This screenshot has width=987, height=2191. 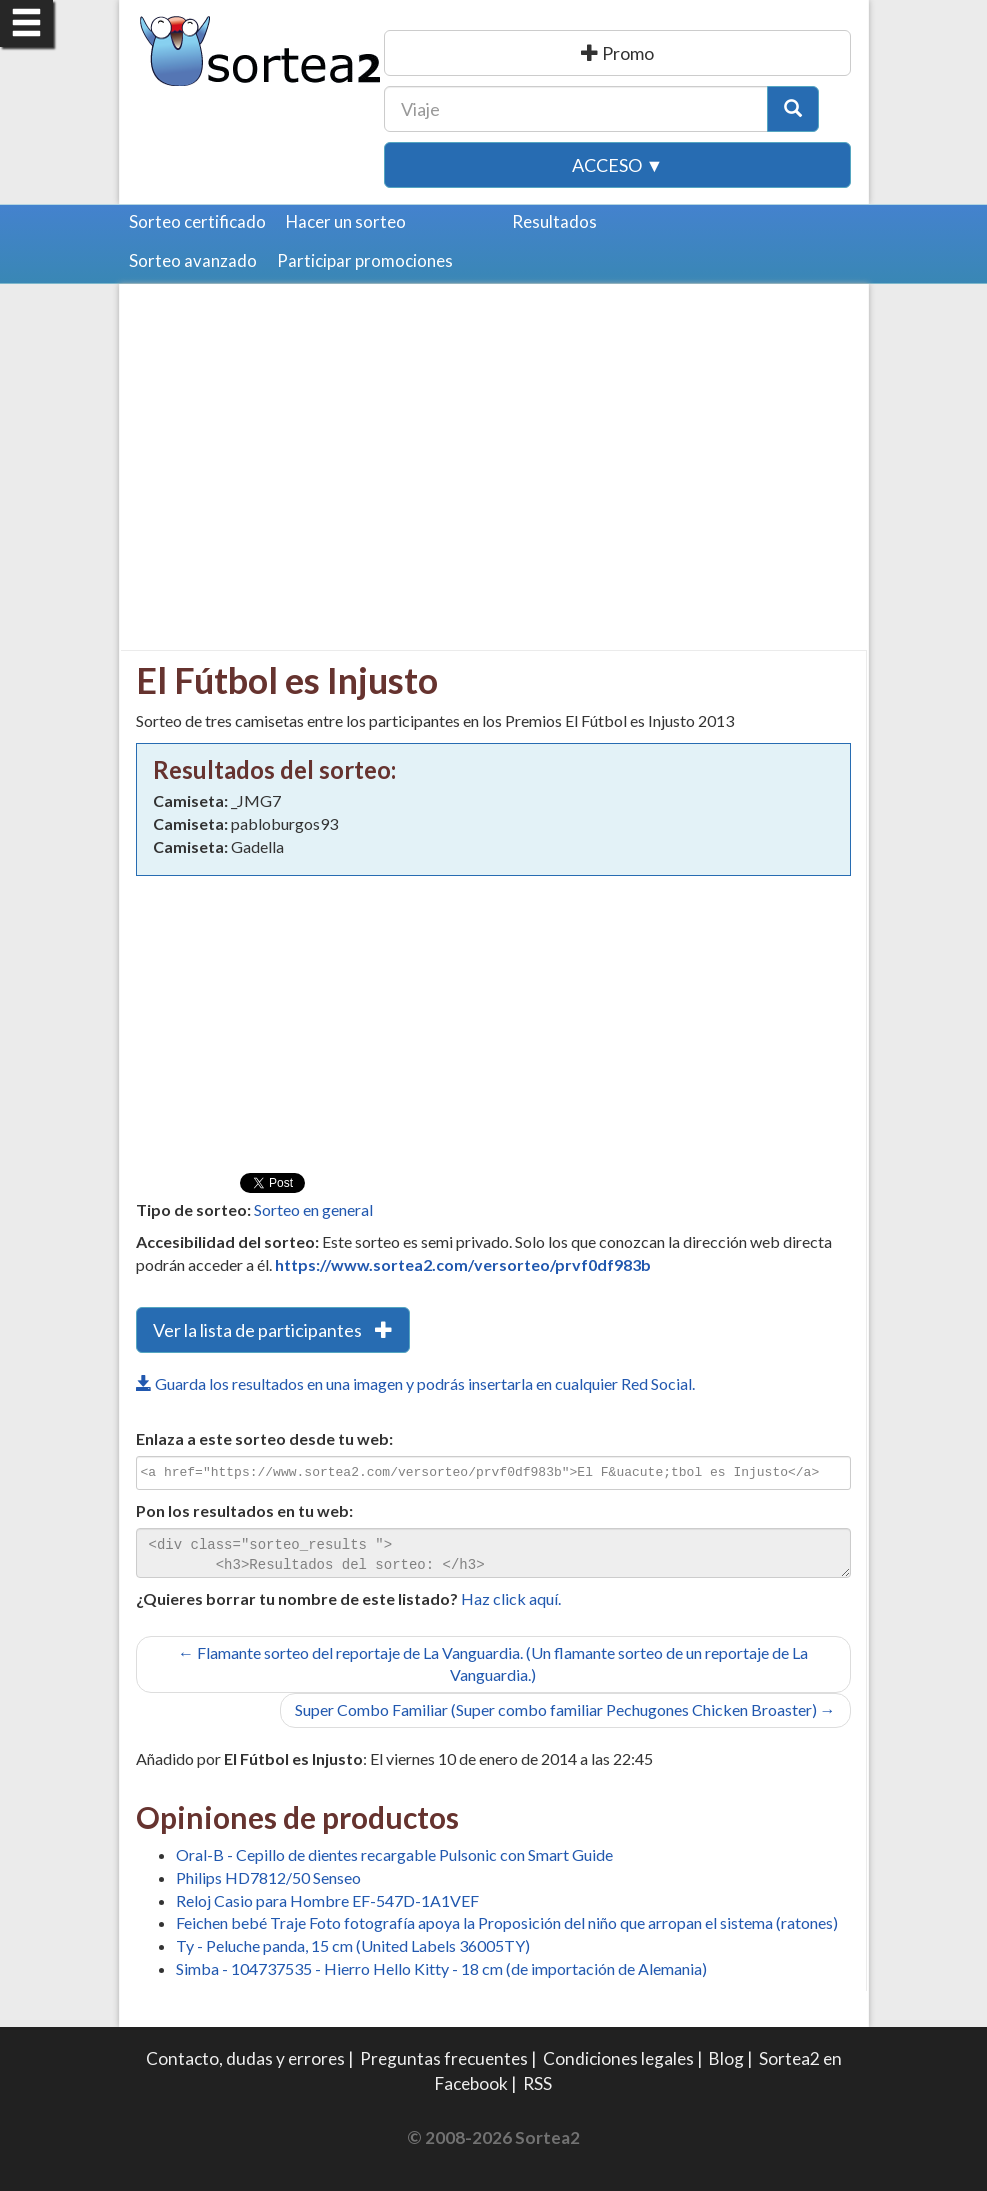 I want to click on [Botón Buscar], so click(x=793, y=109).